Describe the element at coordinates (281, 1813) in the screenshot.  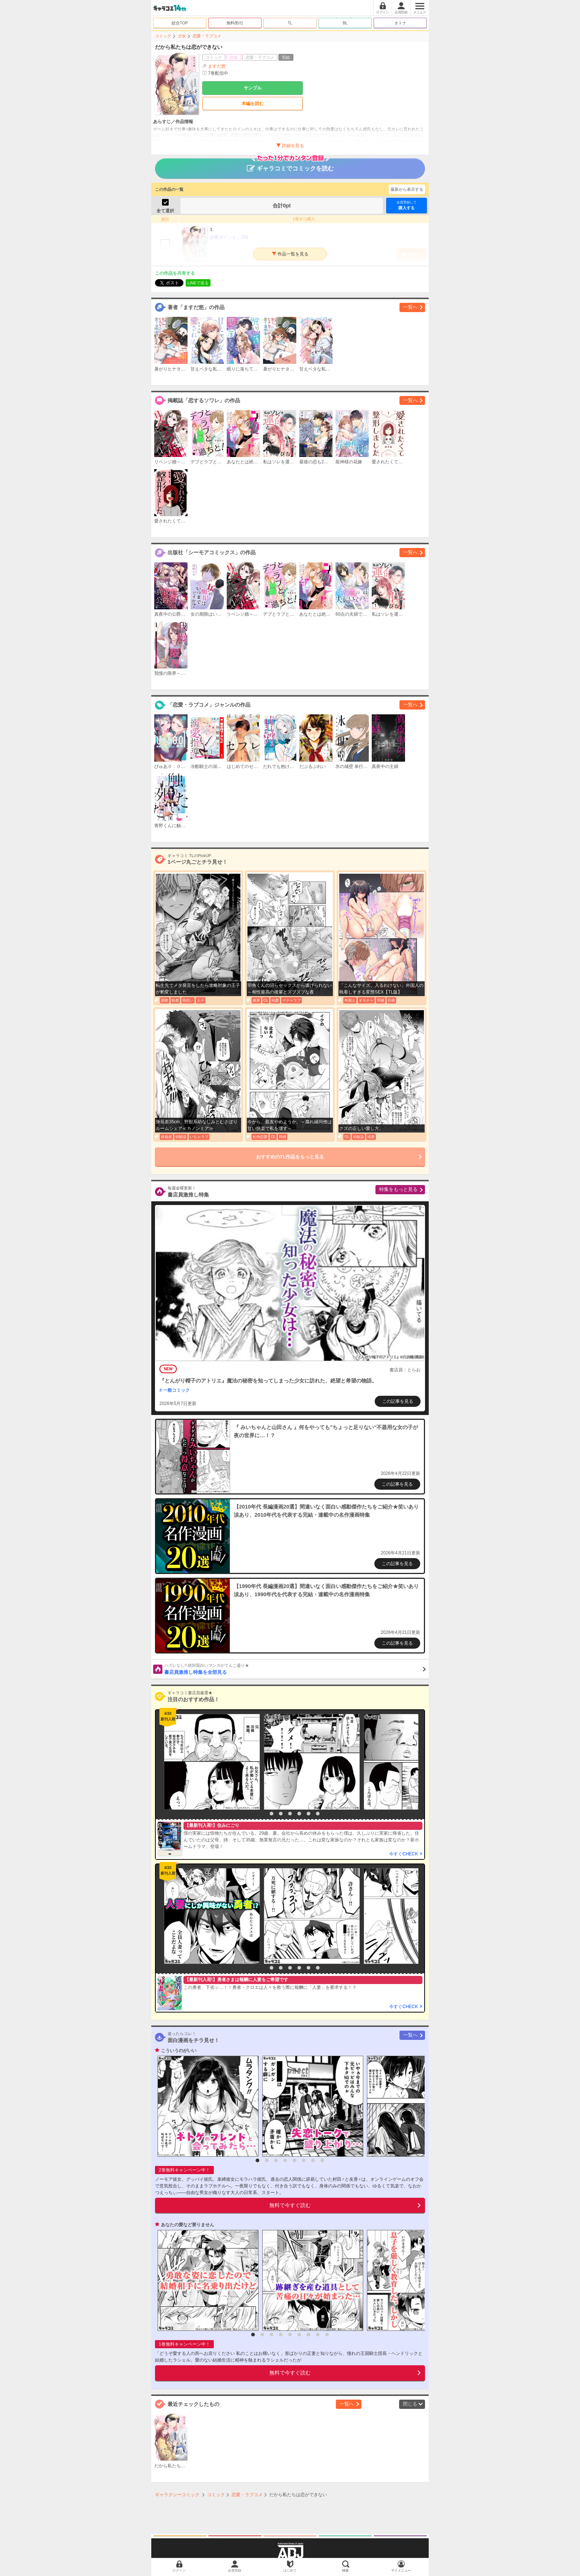
I see `3 [button]` at that location.